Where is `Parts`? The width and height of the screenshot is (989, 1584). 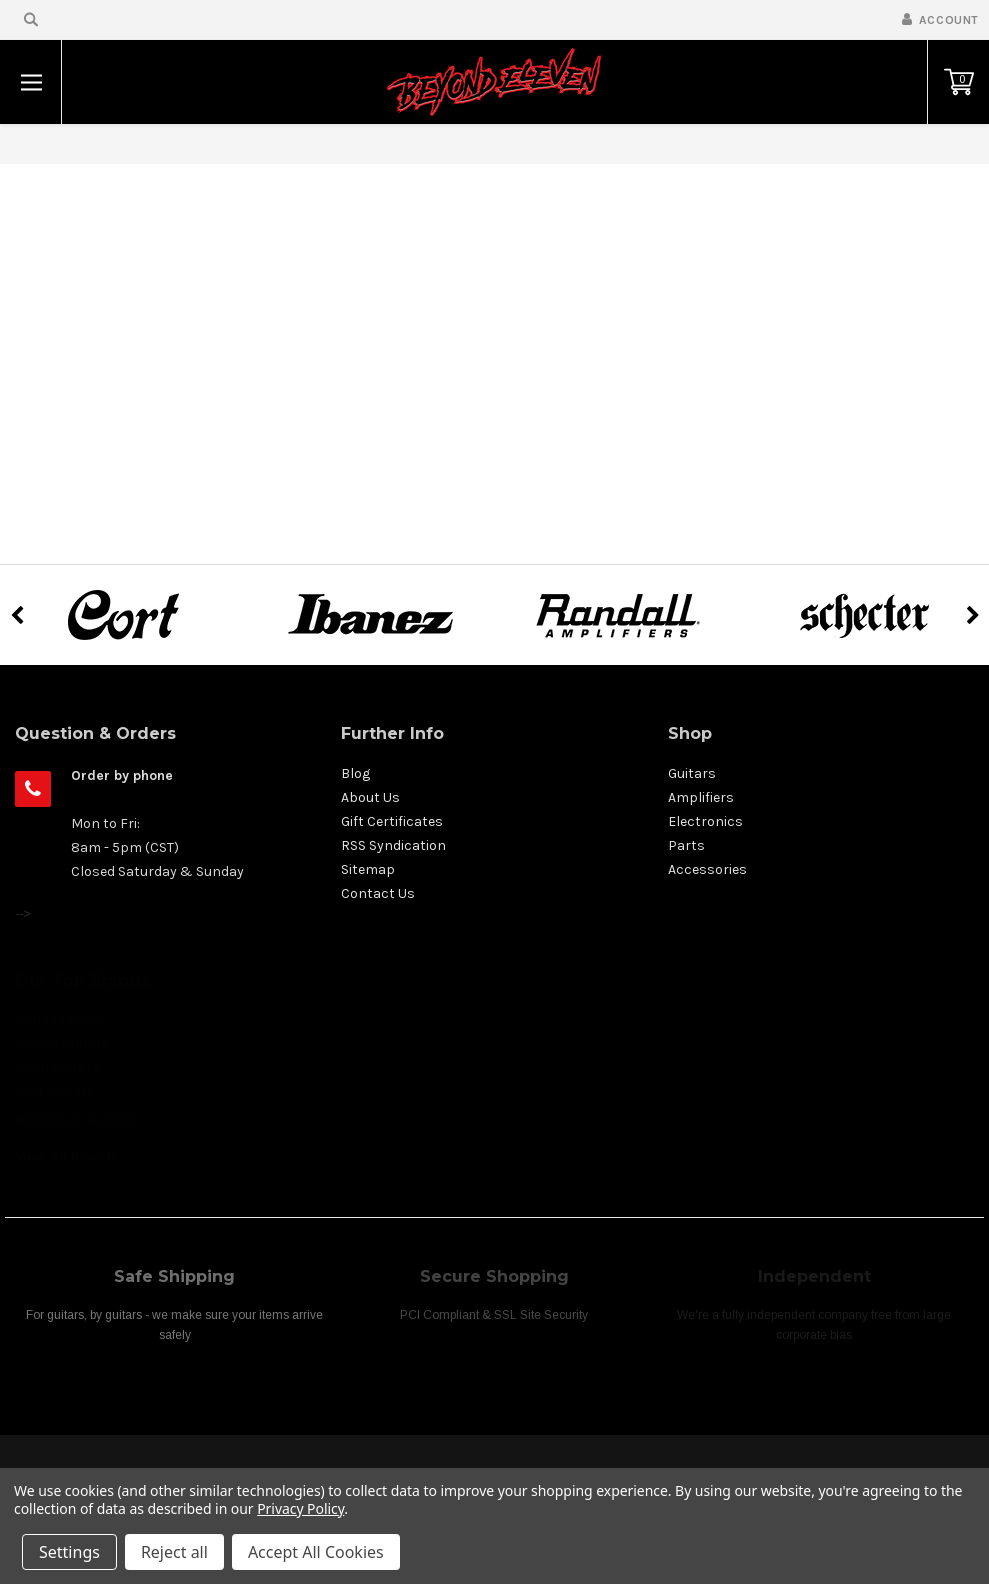 Parts is located at coordinates (686, 845).